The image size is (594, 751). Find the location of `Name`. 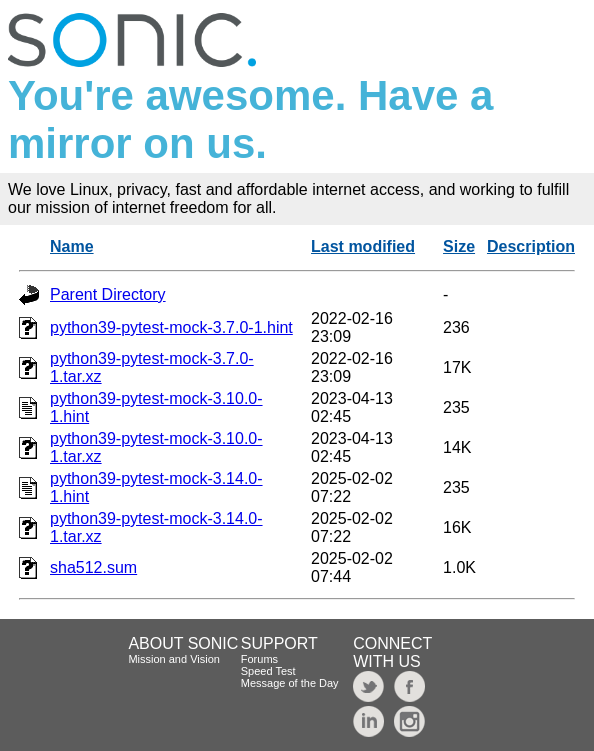

Name is located at coordinates (72, 246).